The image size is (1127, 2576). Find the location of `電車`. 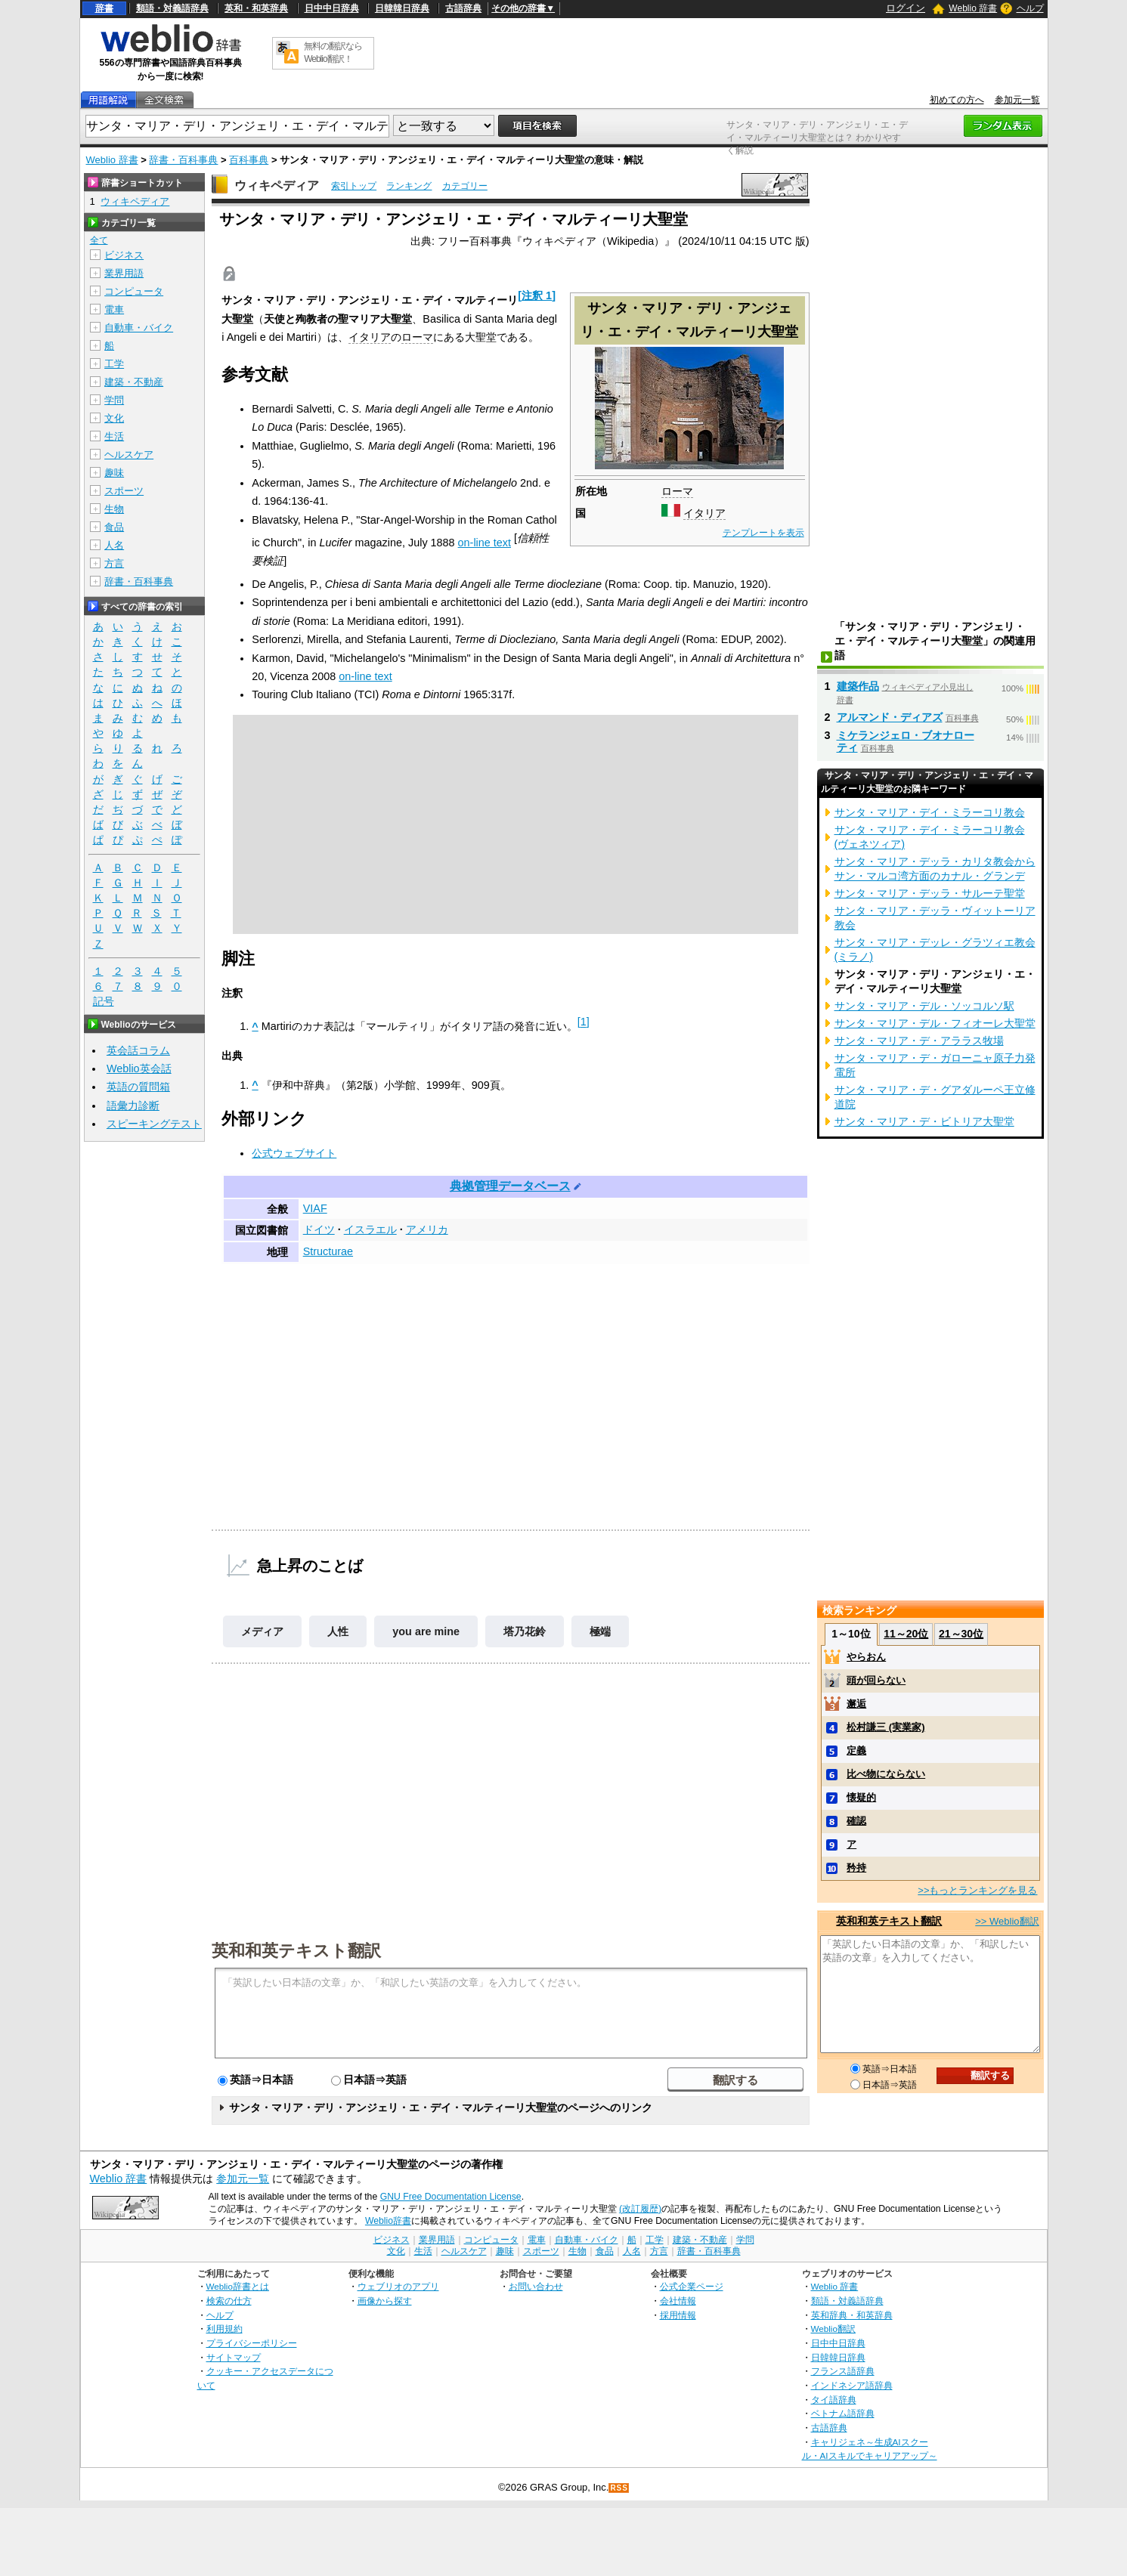

電車 is located at coordinates (114, 309).